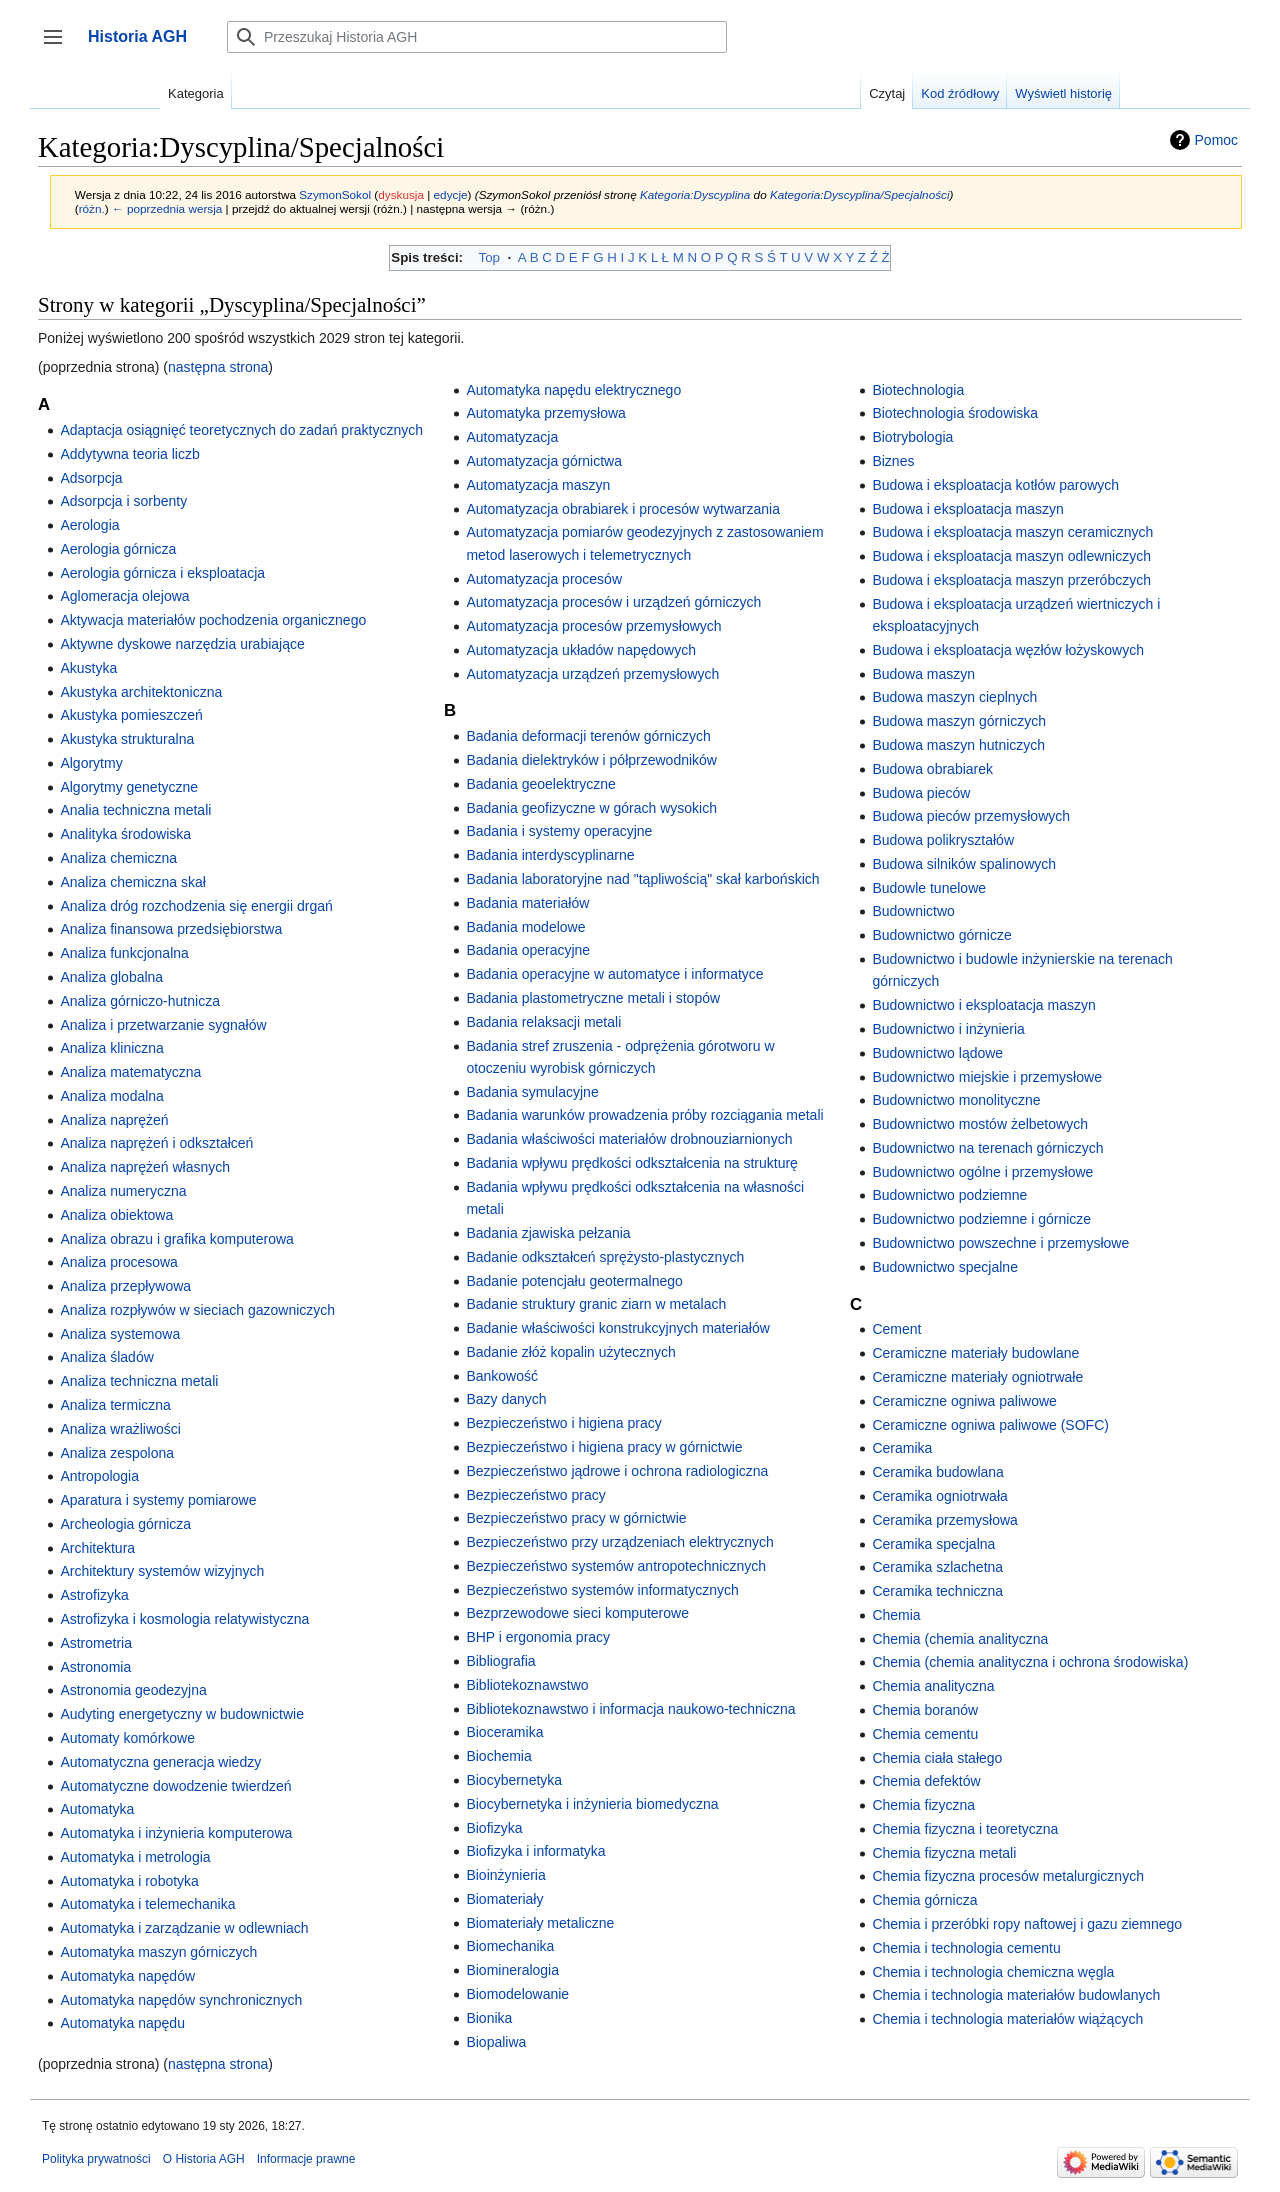  What do you see at coordinates (902, 1448) in the screenshot?
I see `Ceramika` at bounding box center [902, 1448].